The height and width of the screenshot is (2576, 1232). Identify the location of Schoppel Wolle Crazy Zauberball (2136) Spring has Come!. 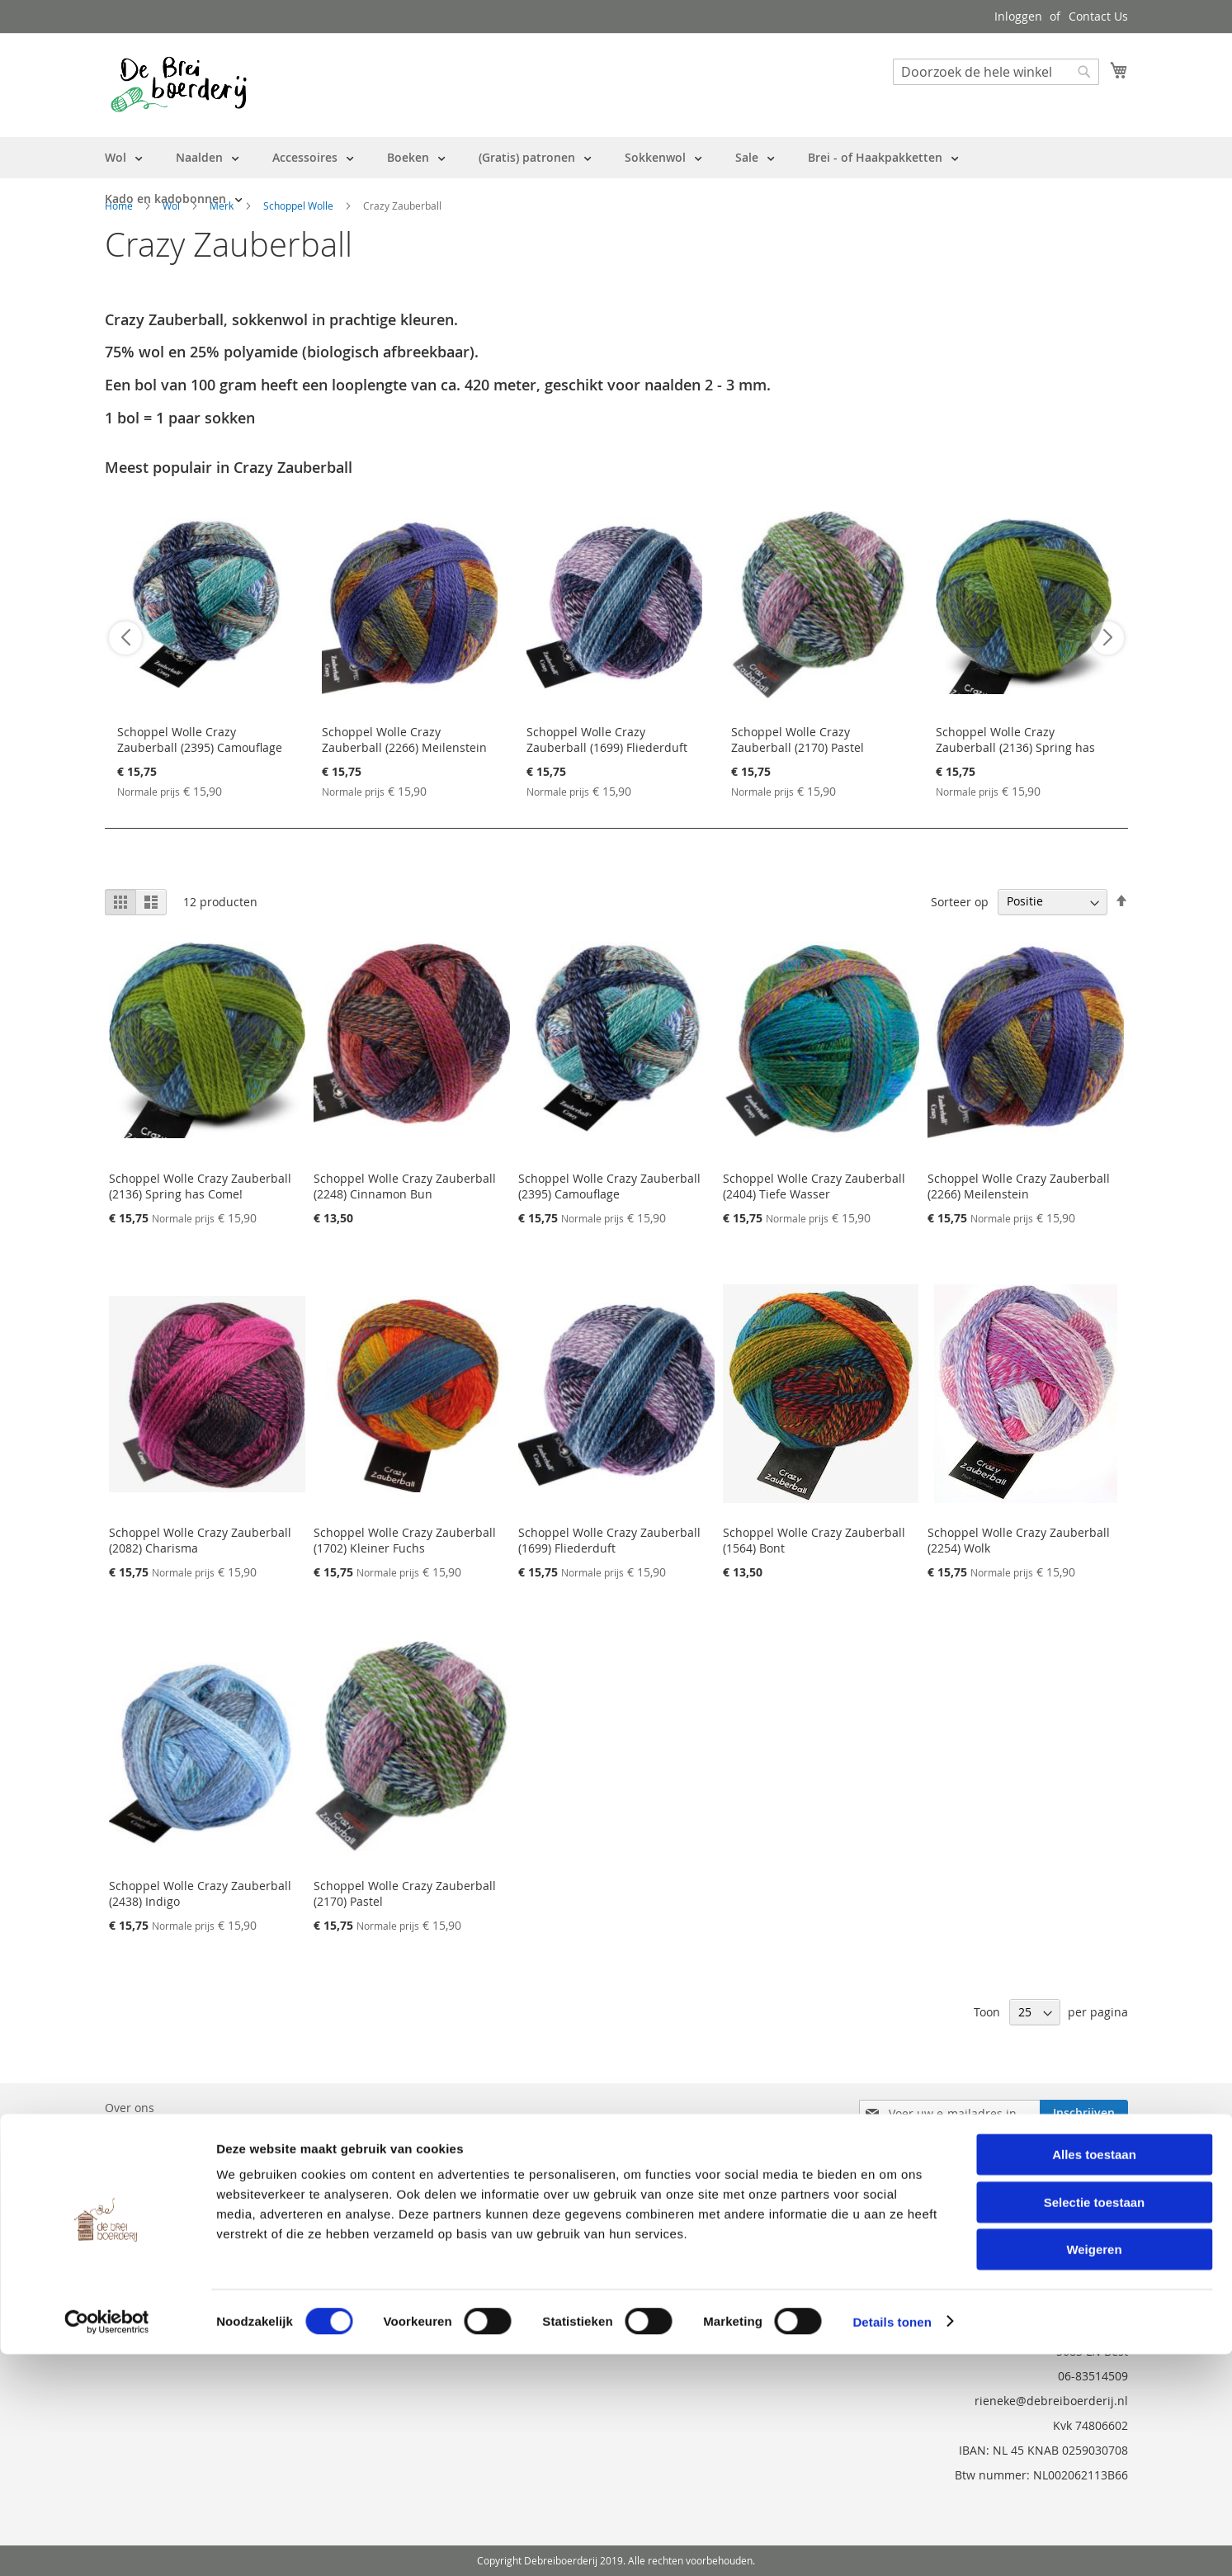
(1015, 747).